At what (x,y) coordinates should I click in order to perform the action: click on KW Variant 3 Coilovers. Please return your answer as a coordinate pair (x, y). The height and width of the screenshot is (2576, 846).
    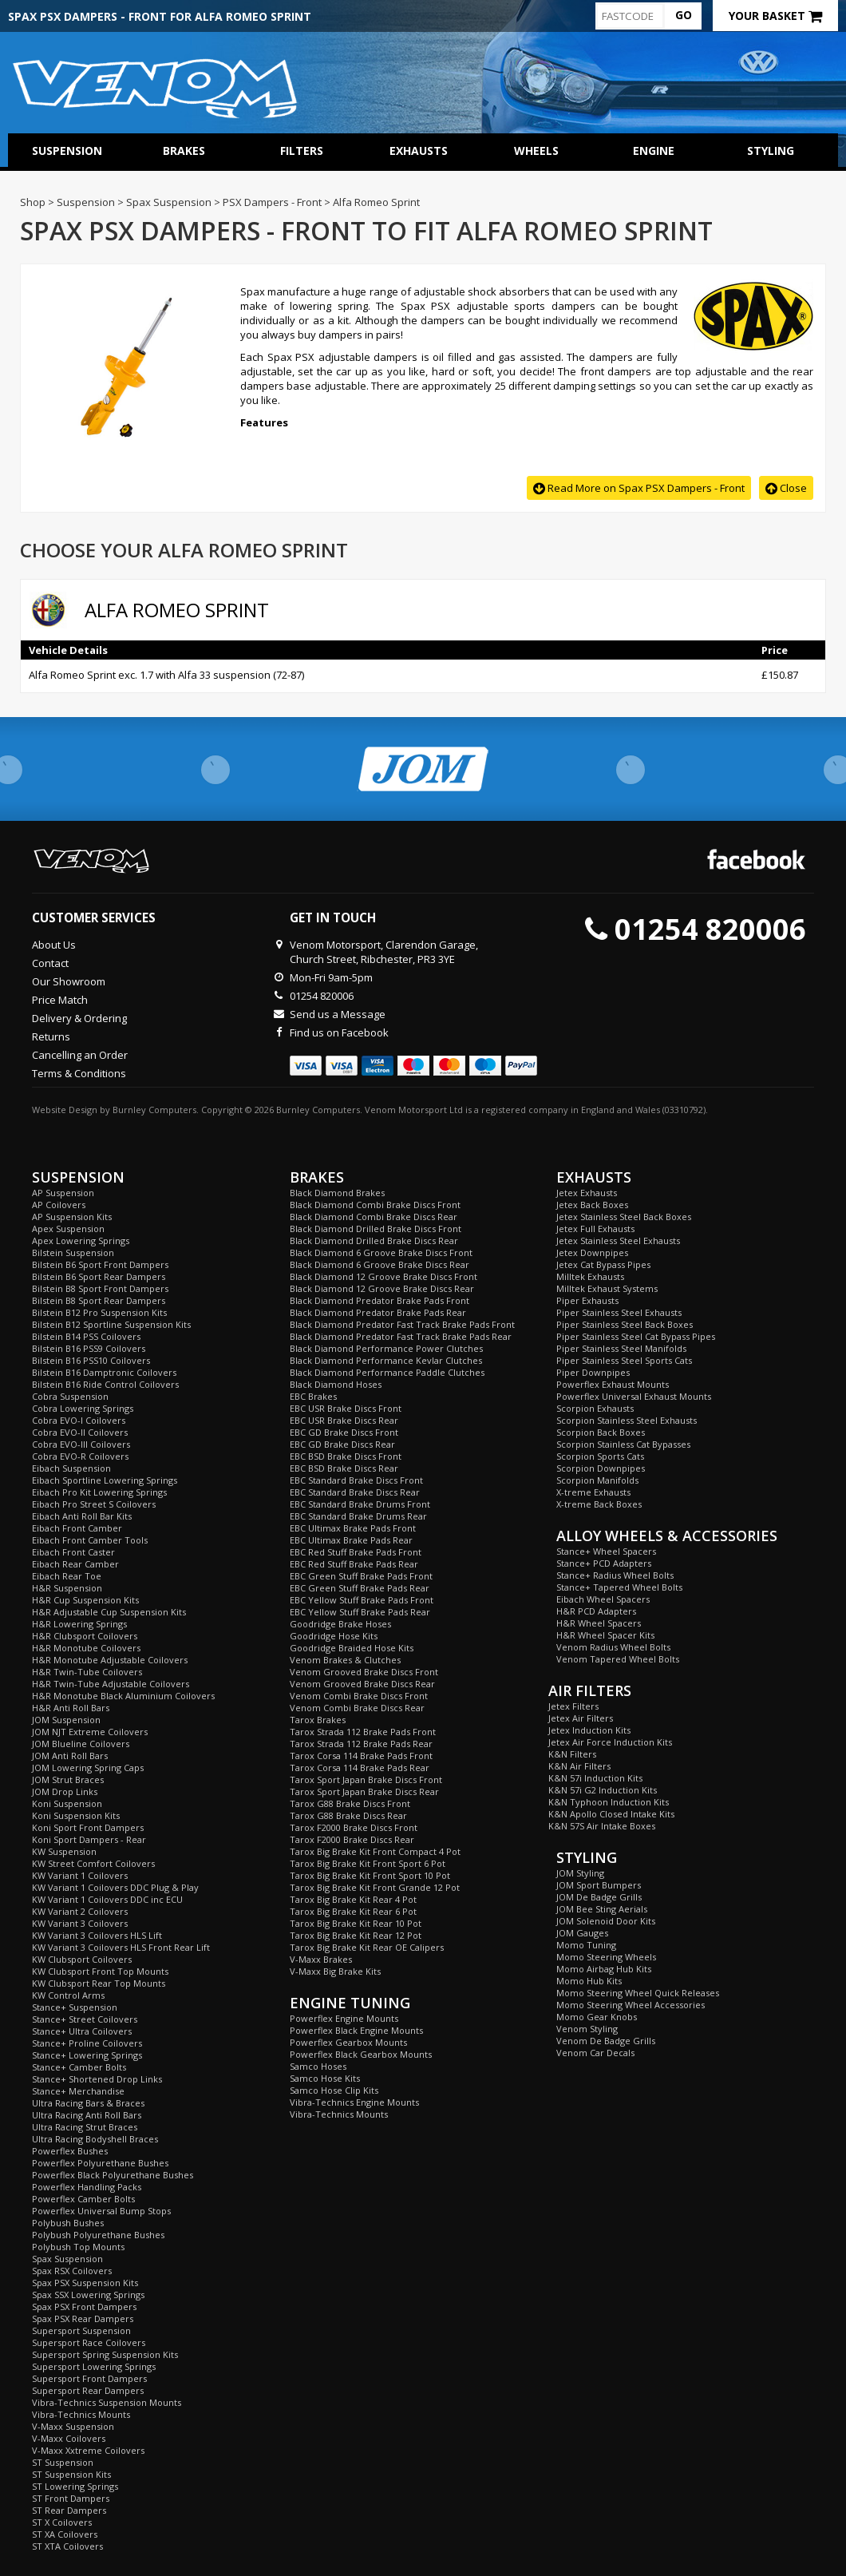
    Looking at the image, I should click on (80, 1923).